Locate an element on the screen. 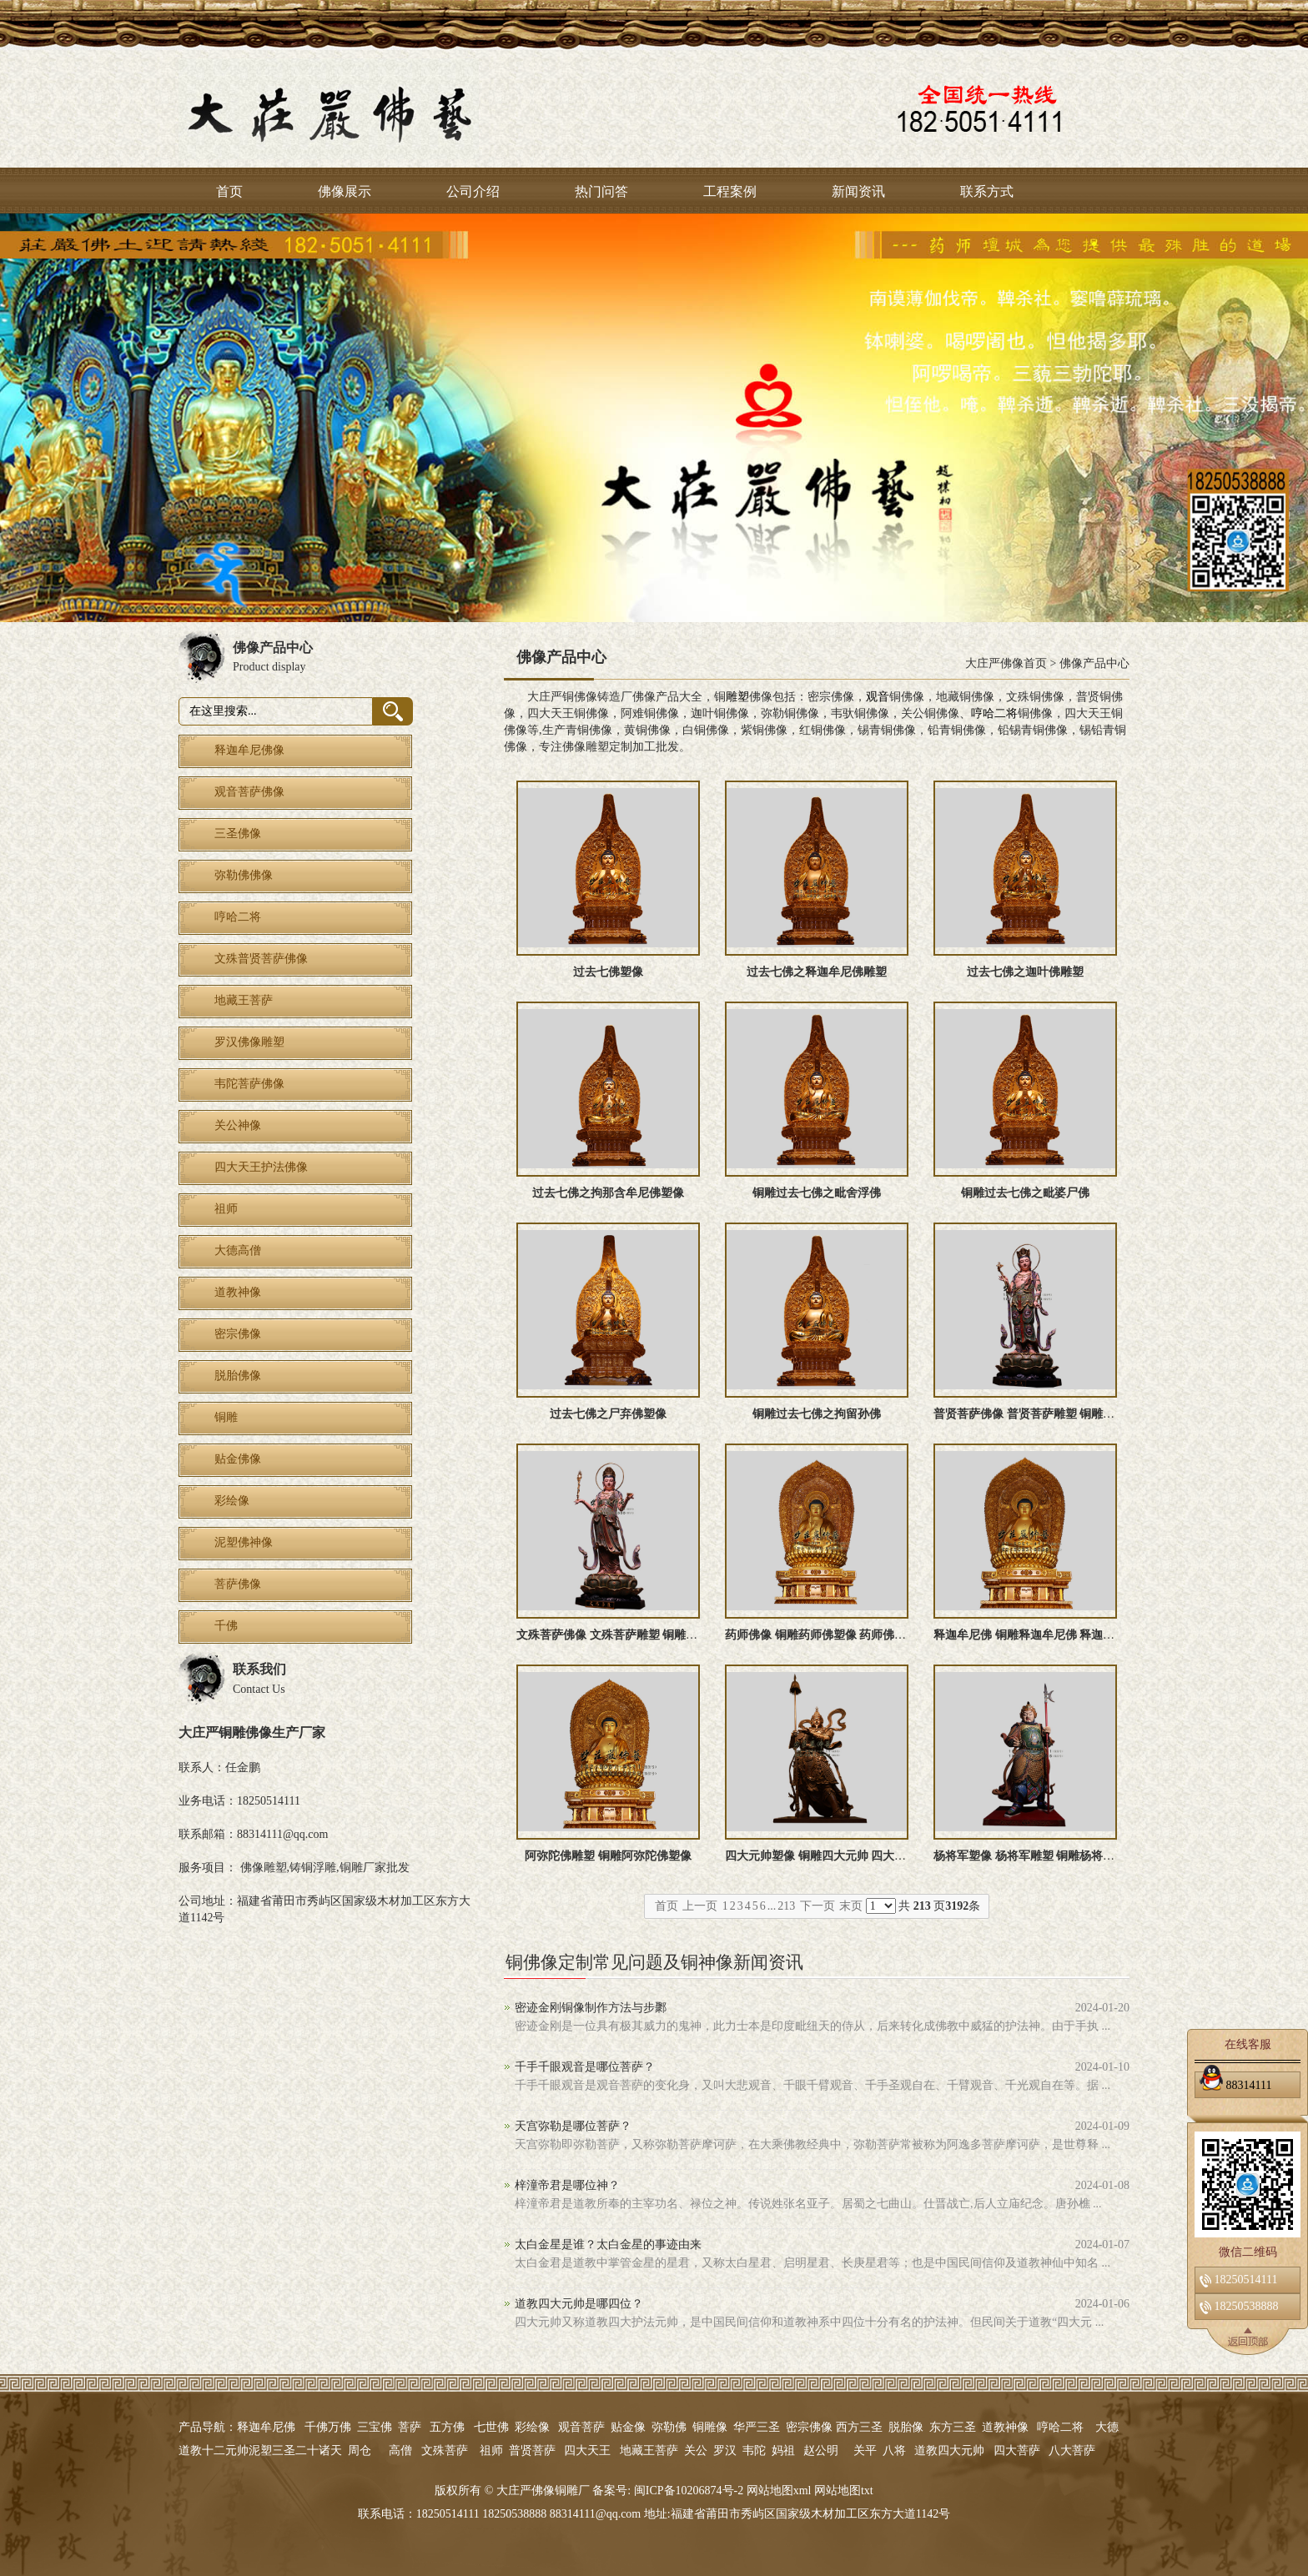 This screenshot has height=2576, width=1308. 太白金星是谁？太白金星的事迹由来 is located at coordinates (608, 2244).